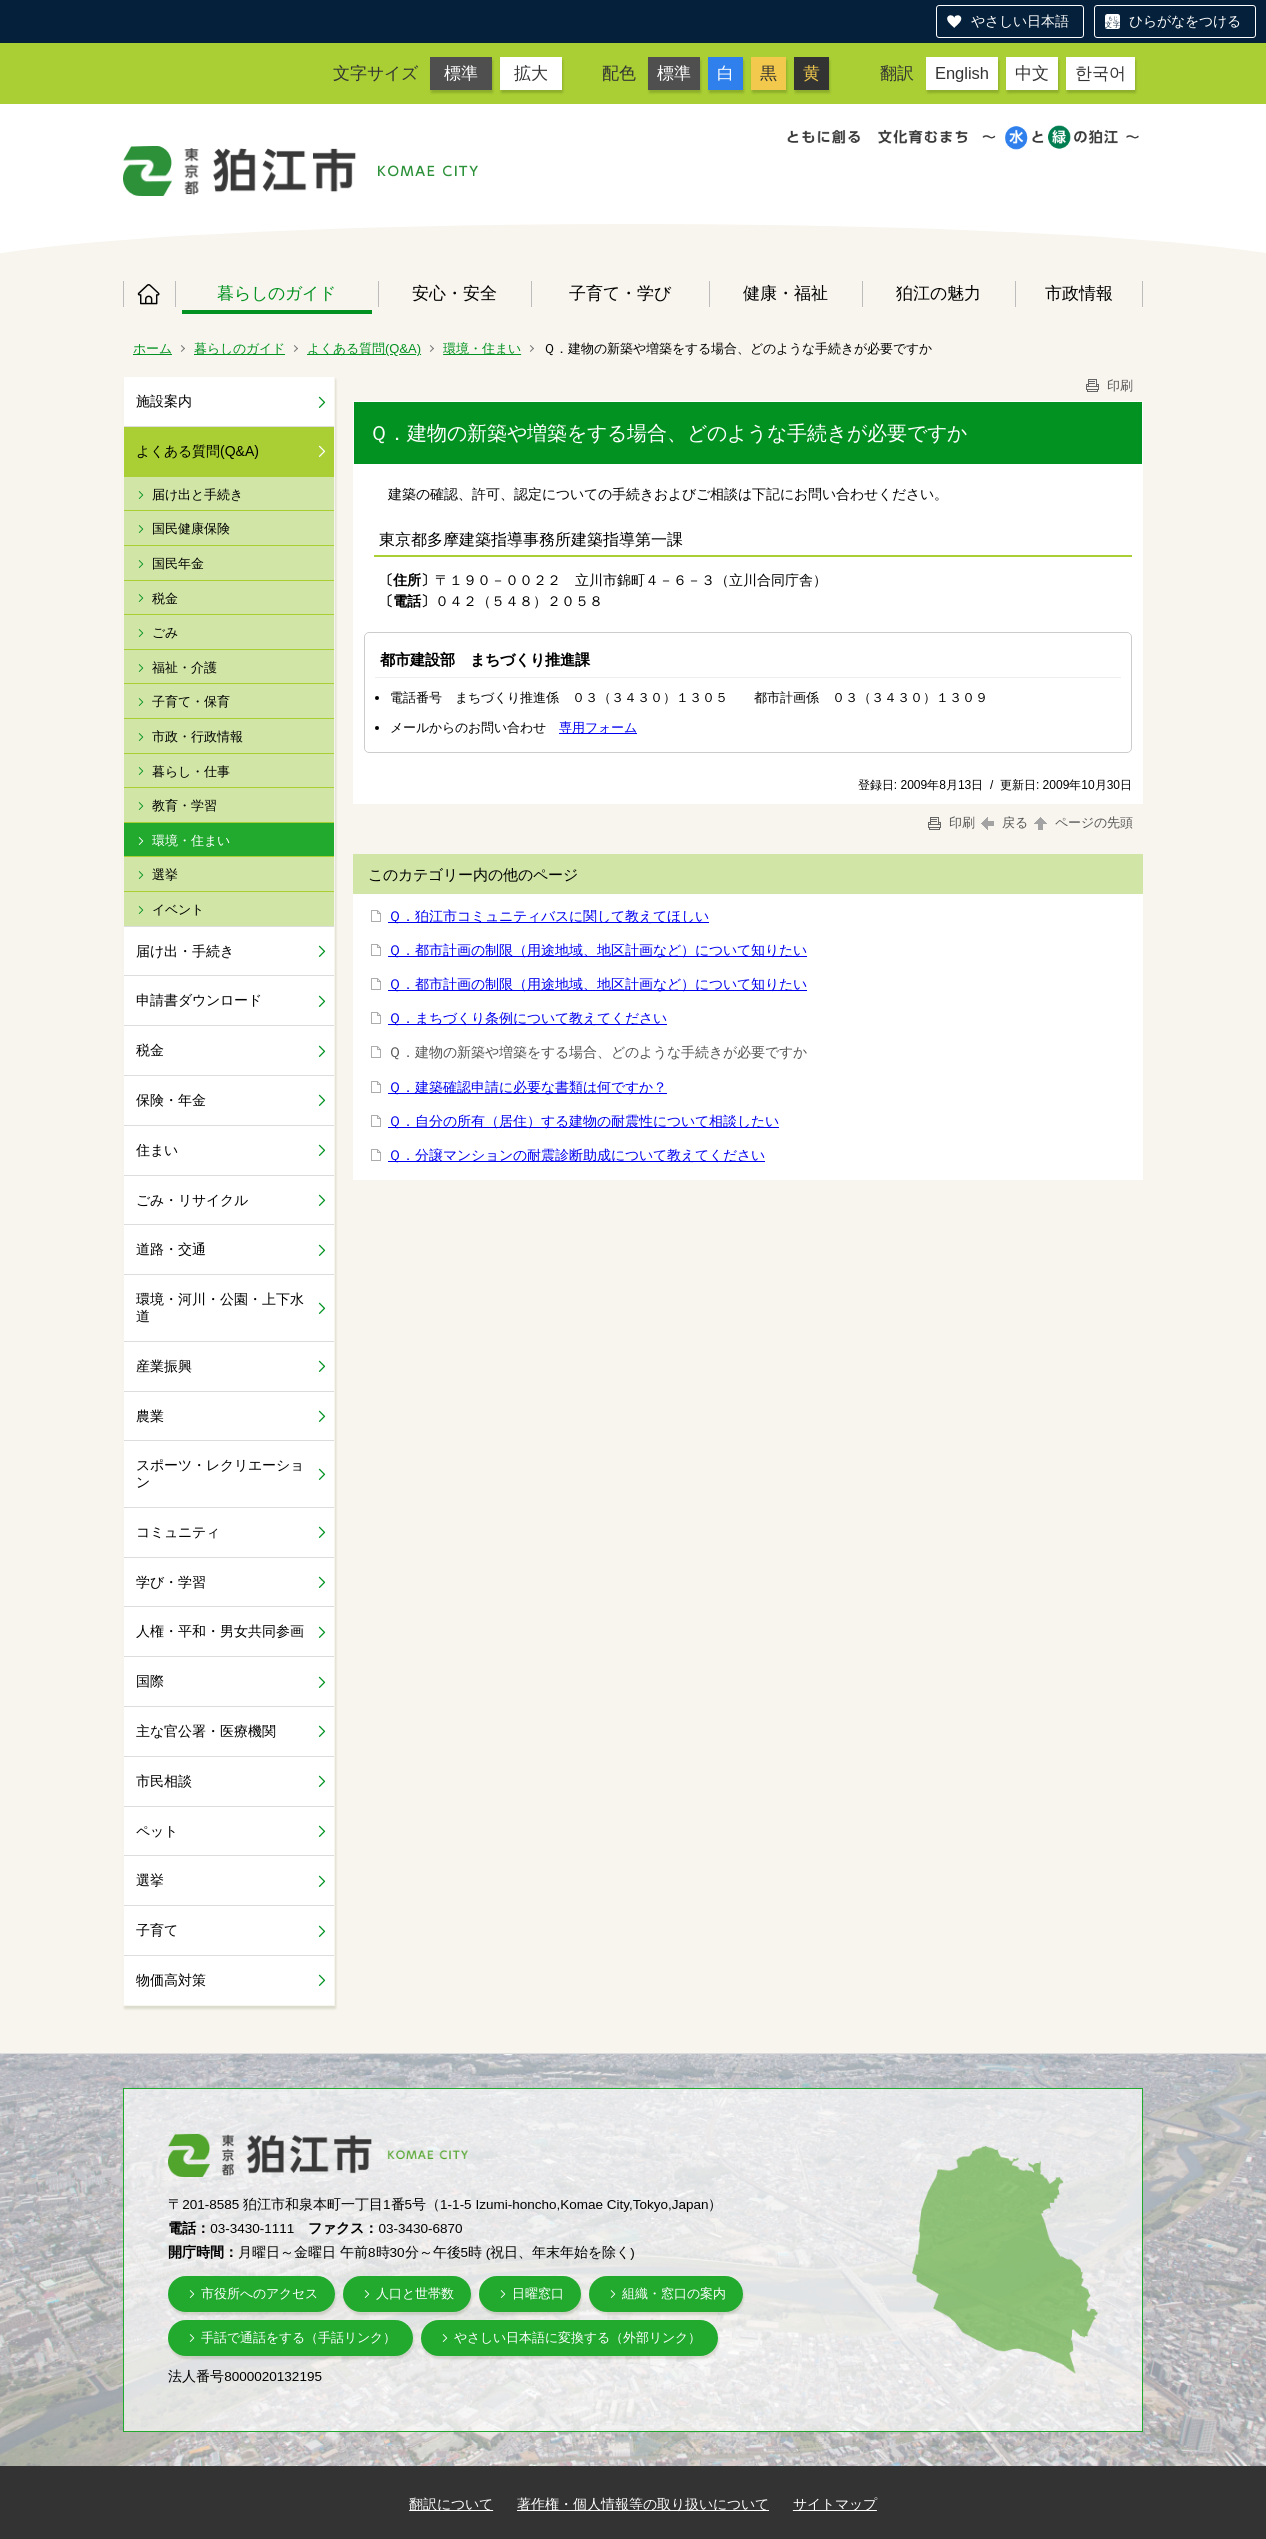 Image resolution: width=1266 pixels, height=2539 pixels. I want to click on 標準, so click(461, 73).